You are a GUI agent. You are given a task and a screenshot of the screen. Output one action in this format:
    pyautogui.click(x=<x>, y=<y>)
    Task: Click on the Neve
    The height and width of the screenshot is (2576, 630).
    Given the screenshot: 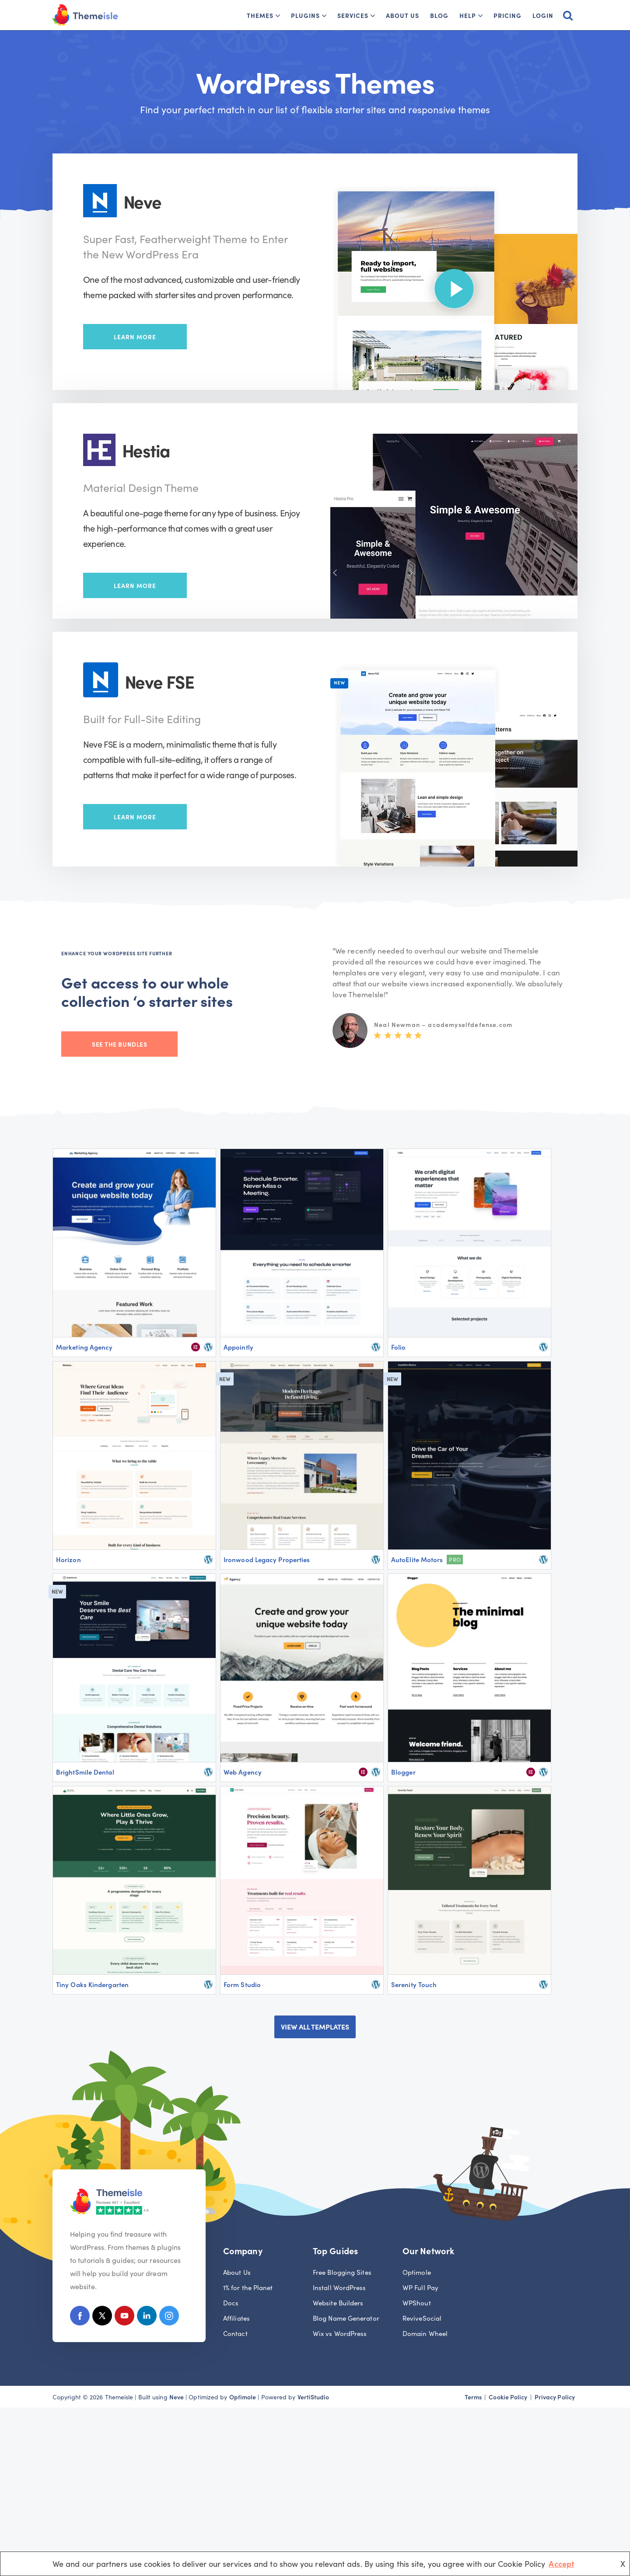 What is the action you would take?
    pyautogui.click(x=176, y=2396)
    